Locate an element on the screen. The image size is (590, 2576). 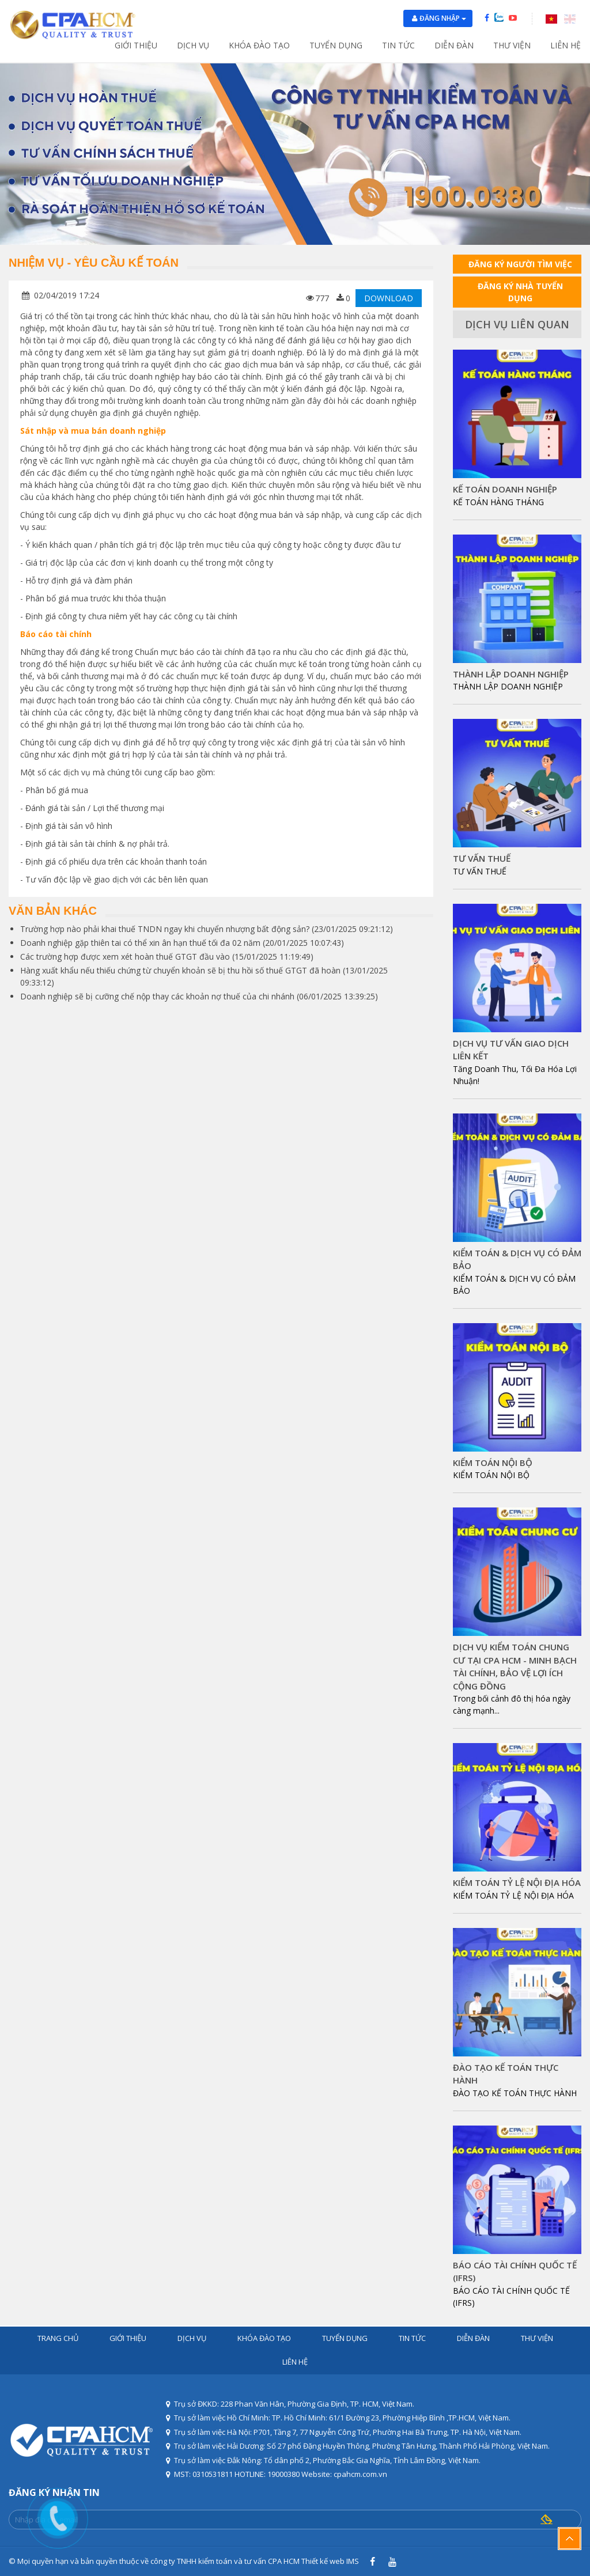
KIỂM TOÁN TỶ LỆ NỘI ĐỊA HÓA is located at coordinates (517, 1882).